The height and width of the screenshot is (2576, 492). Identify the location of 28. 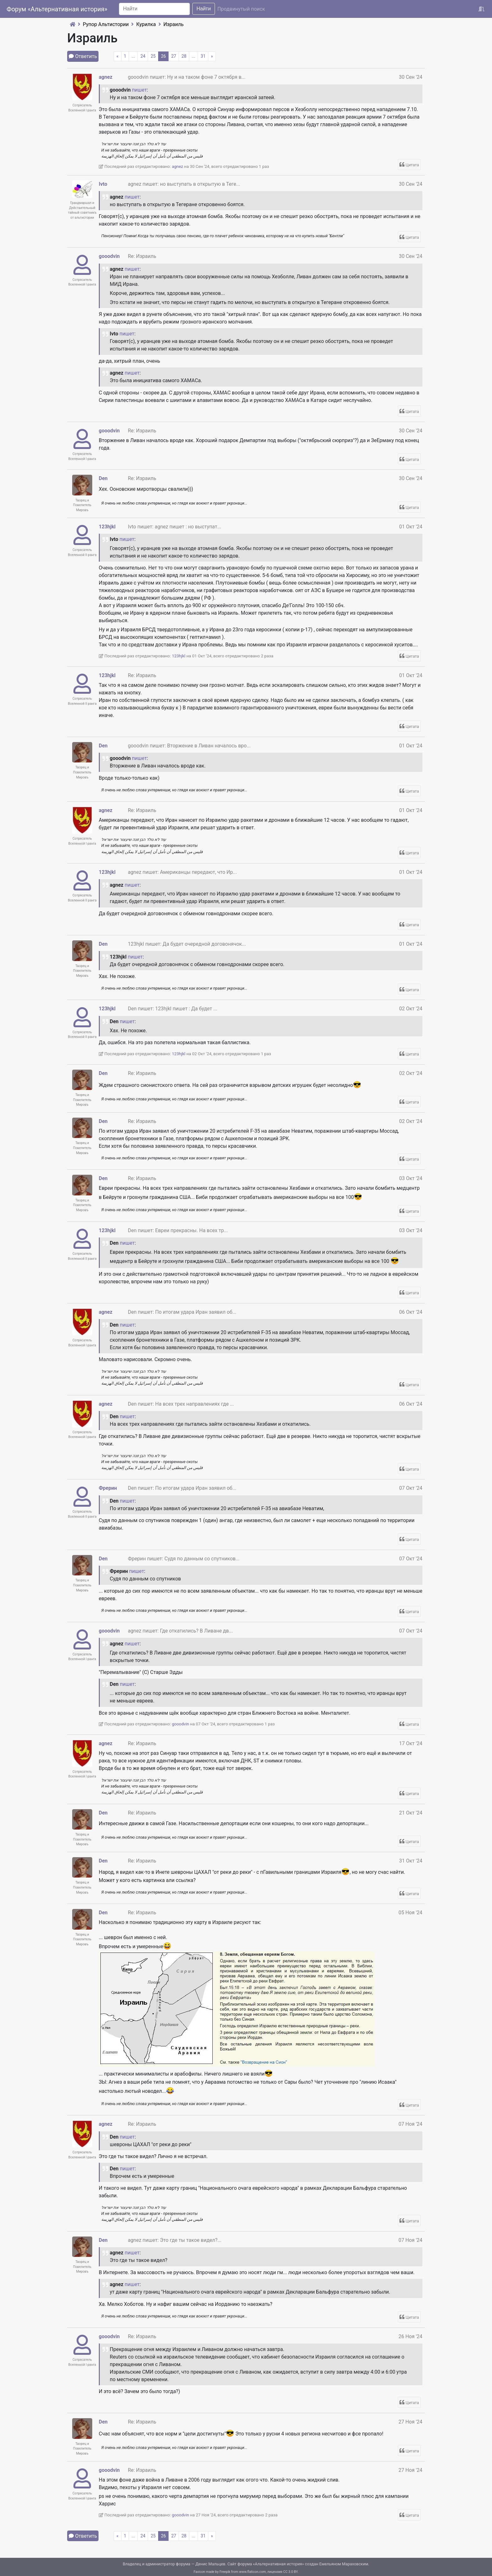
(183, 56).